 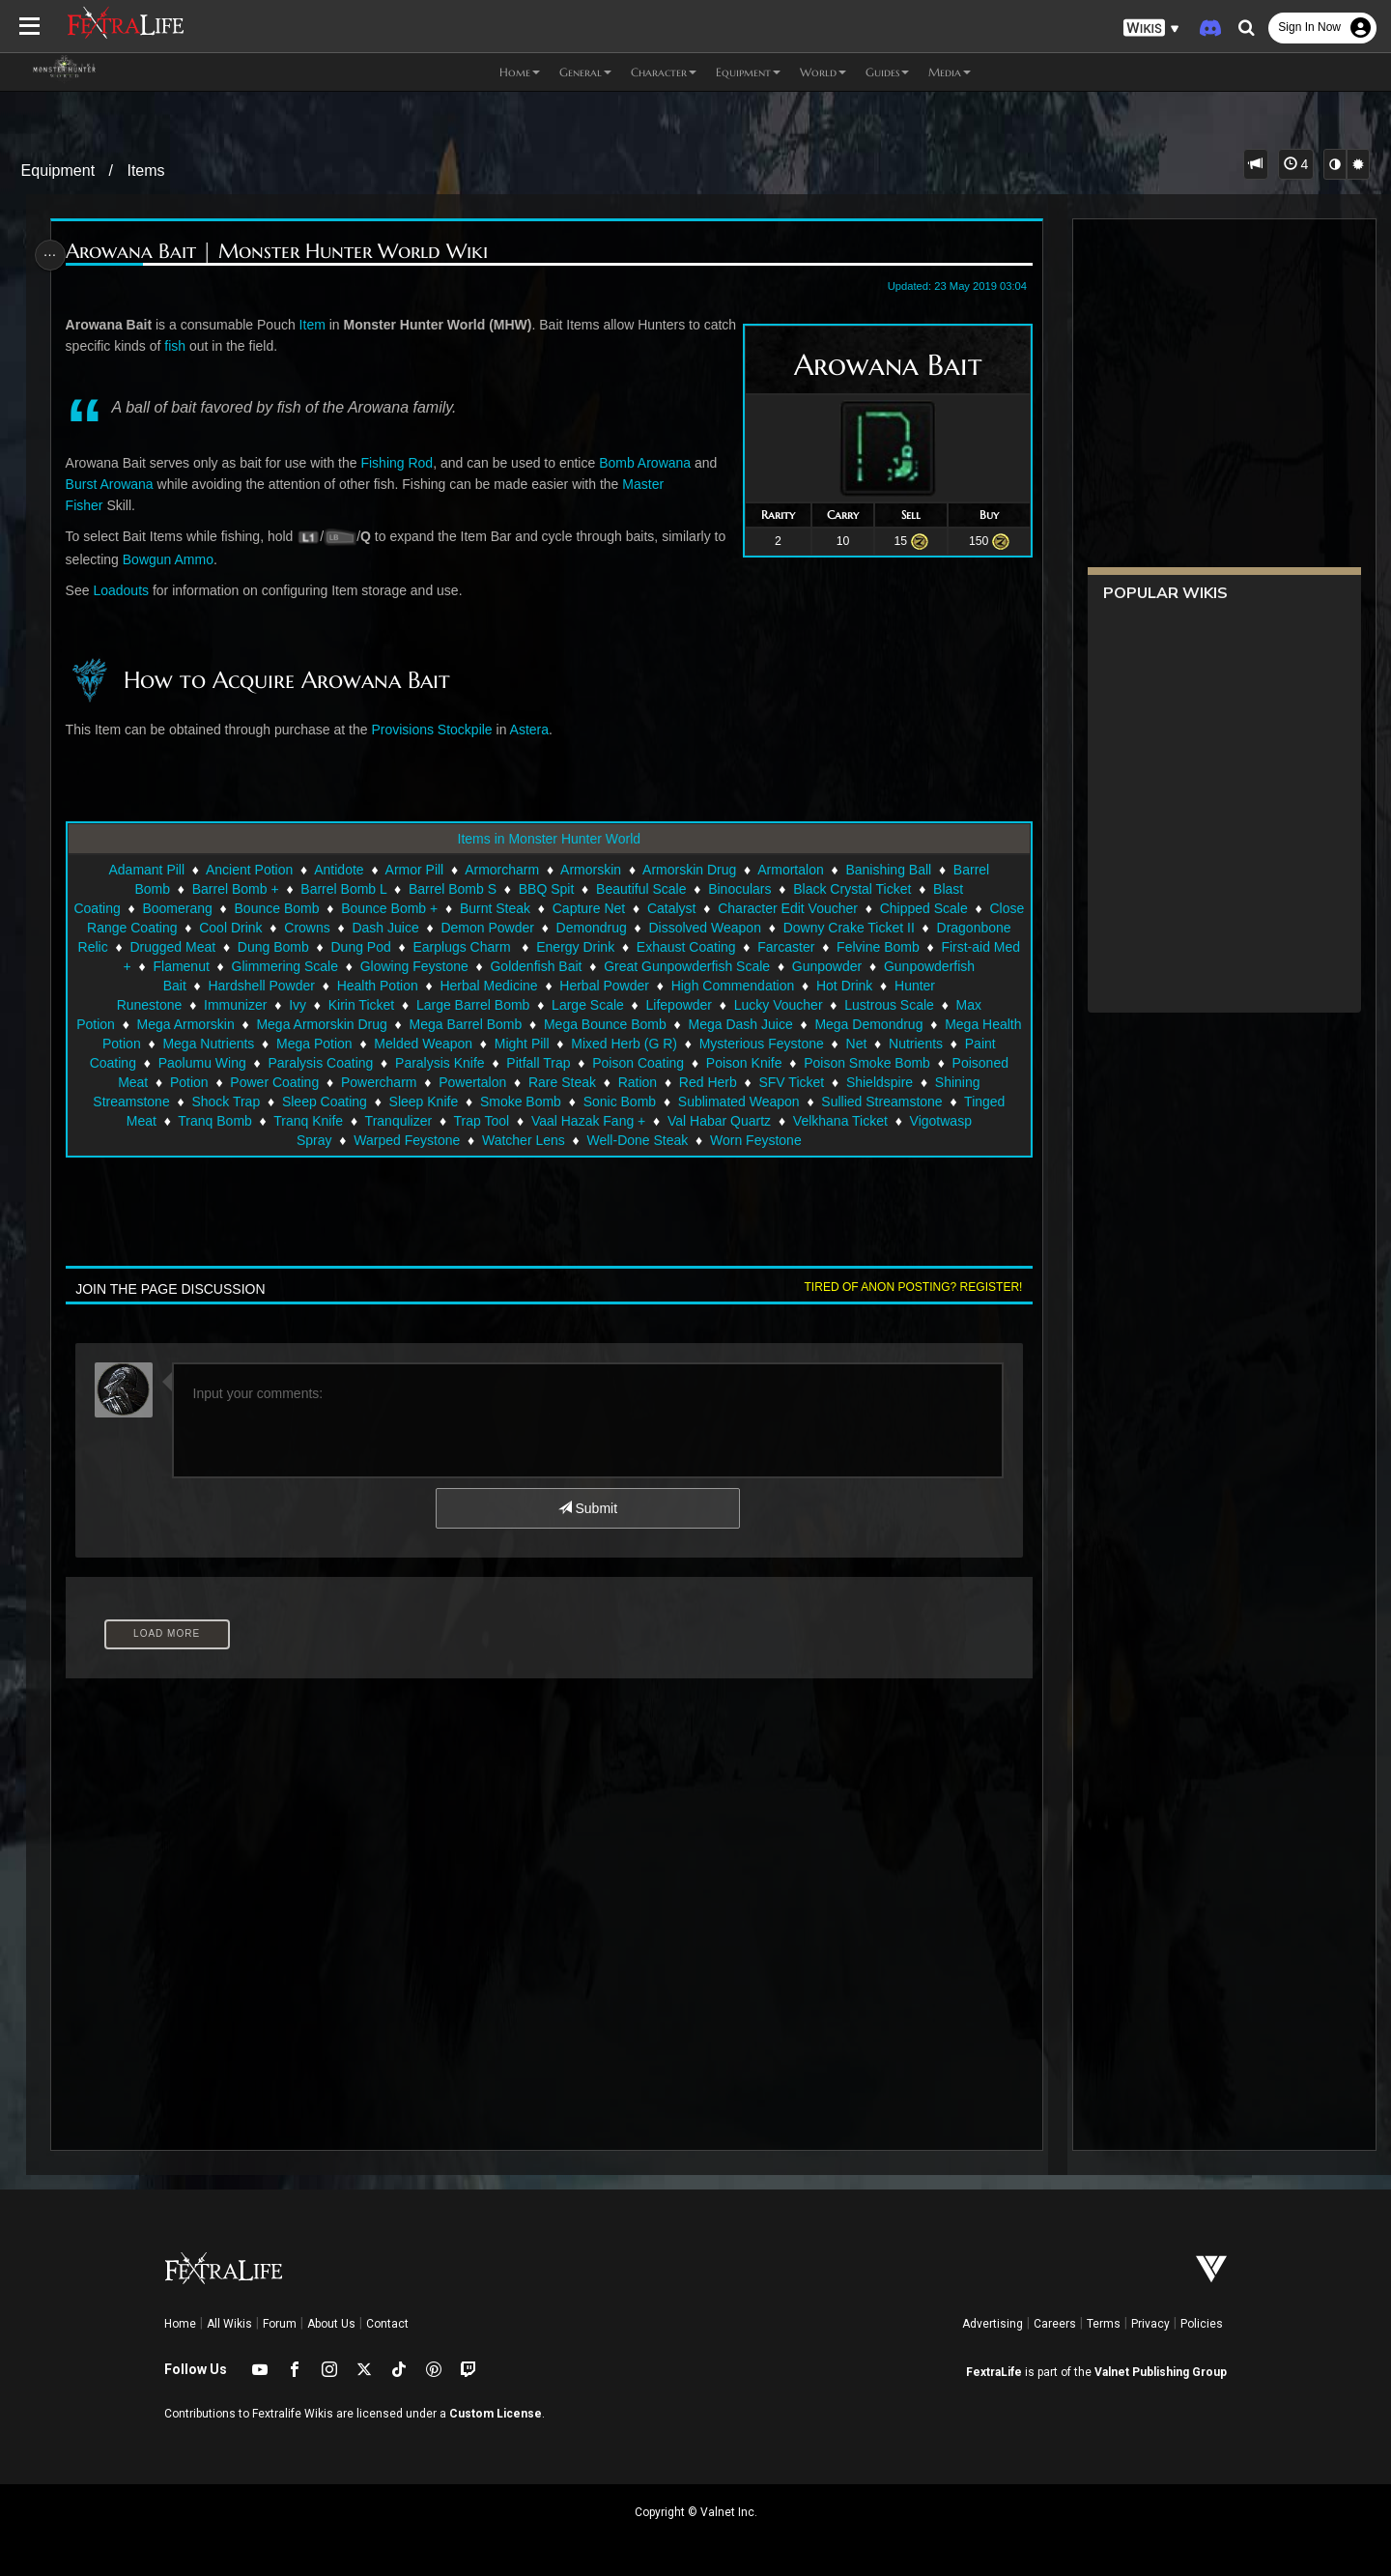 What do you see at coordinates (371, 966) in the screenshot?
I see `Flamenut` at bounding box center [371, 966].